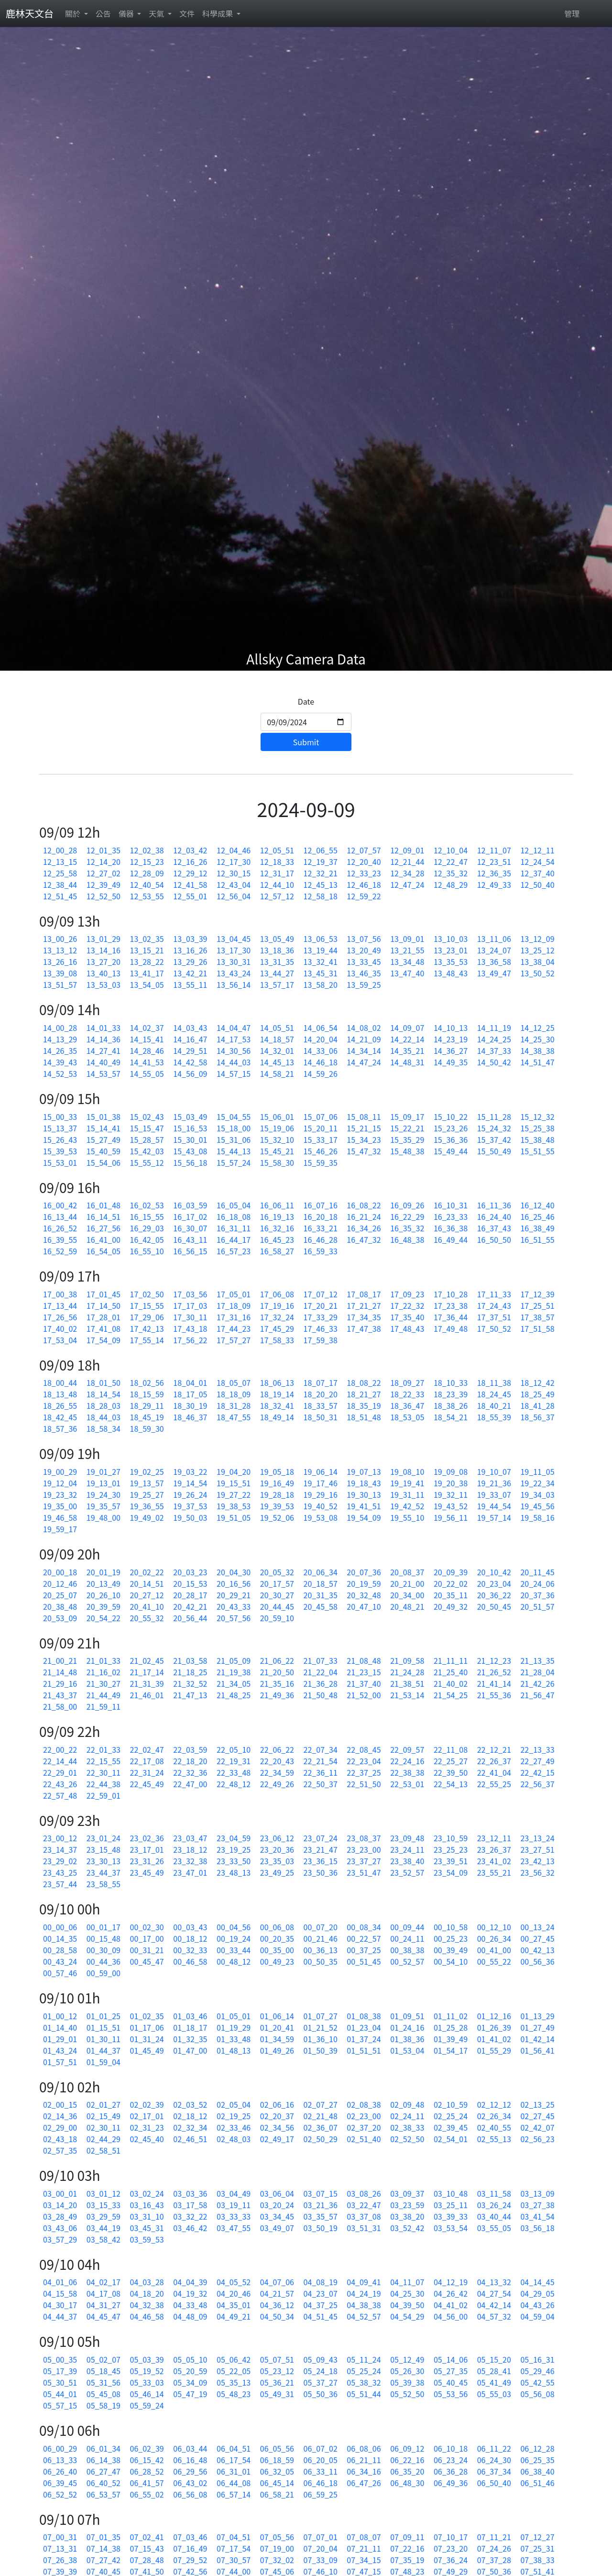 This screenshot has width=612, height=2576. Describe the element at coordinates (103, 1838) in the screenshot. I see `23_01_24` at that location.